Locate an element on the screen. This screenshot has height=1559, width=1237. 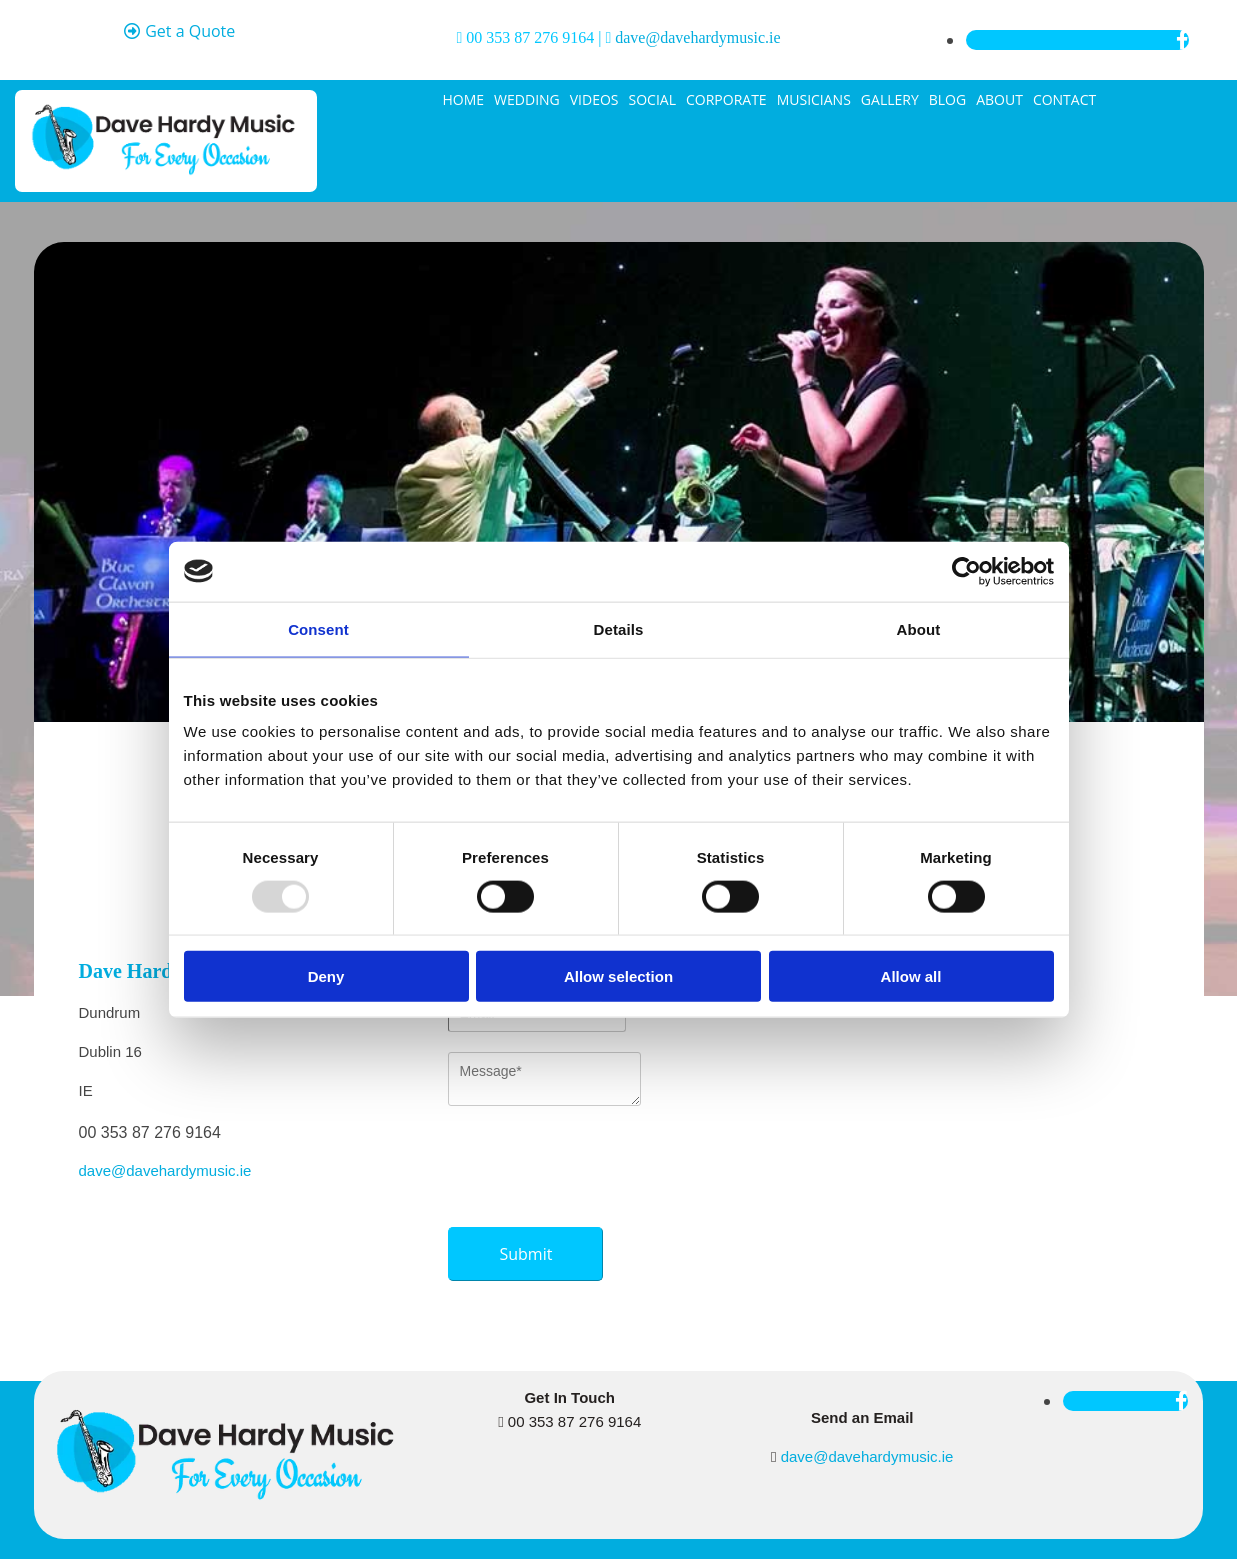
Allow all is located at coordinates (911, 976).